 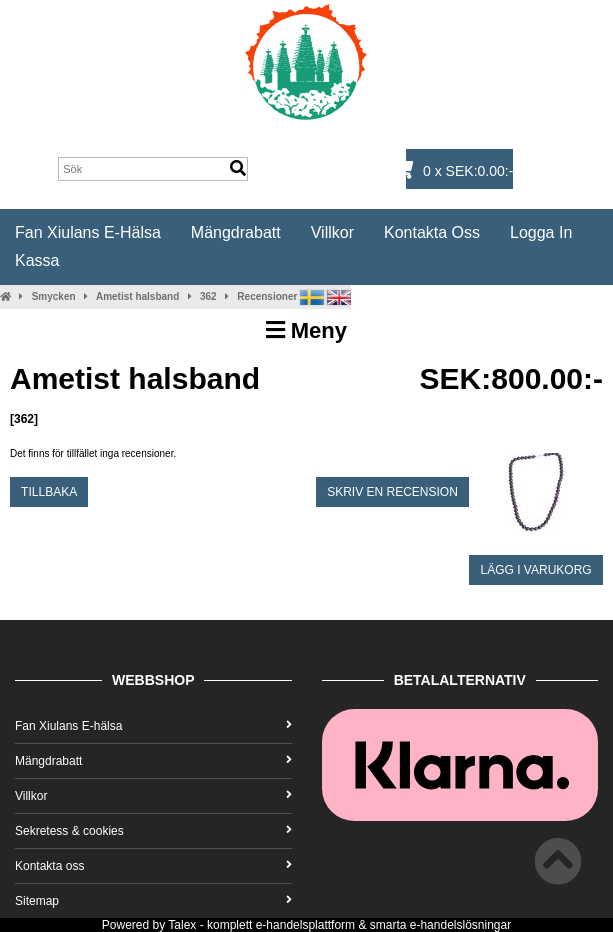 I want to click on e-handelsplattform, so click(x=305, y=925).